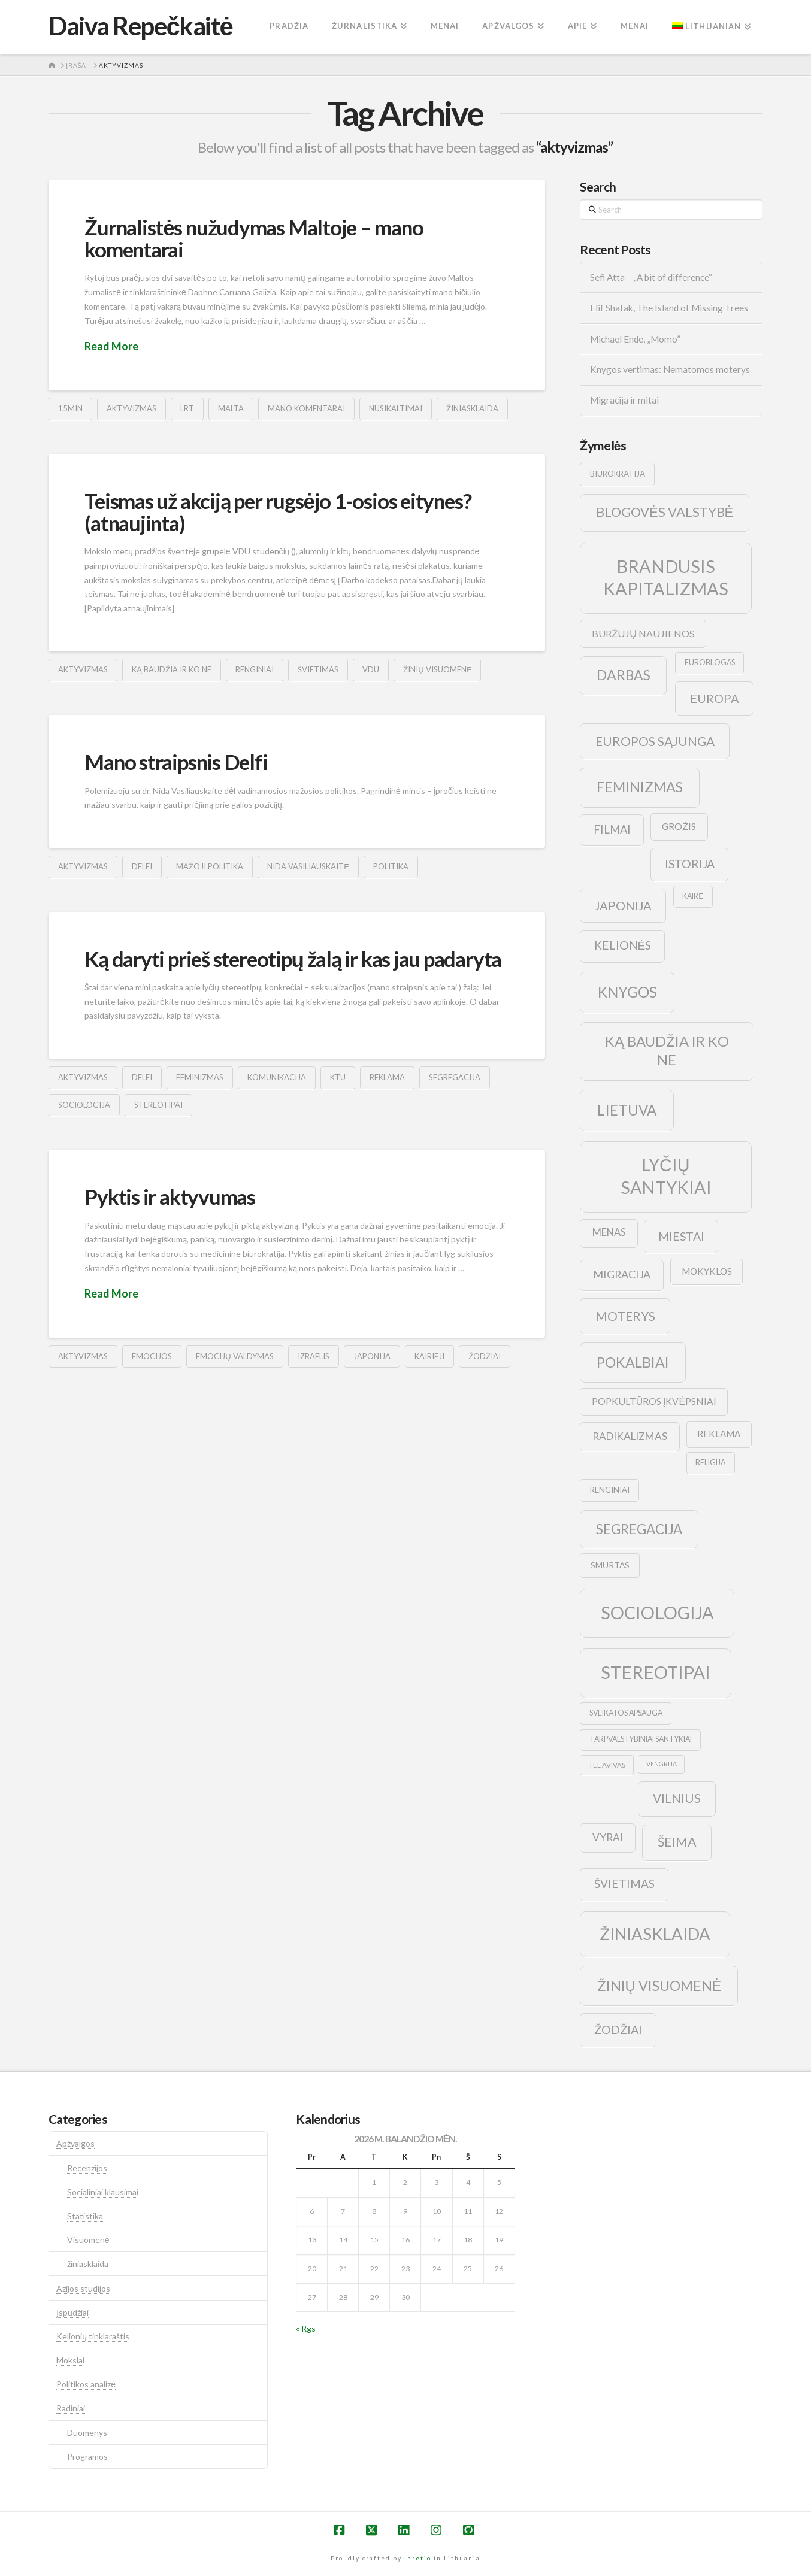  What do you see at coordinates (92, 2336) in the screenshot?
I see `Kelionių tinklaraštis` at bounding box center [92, 2336].